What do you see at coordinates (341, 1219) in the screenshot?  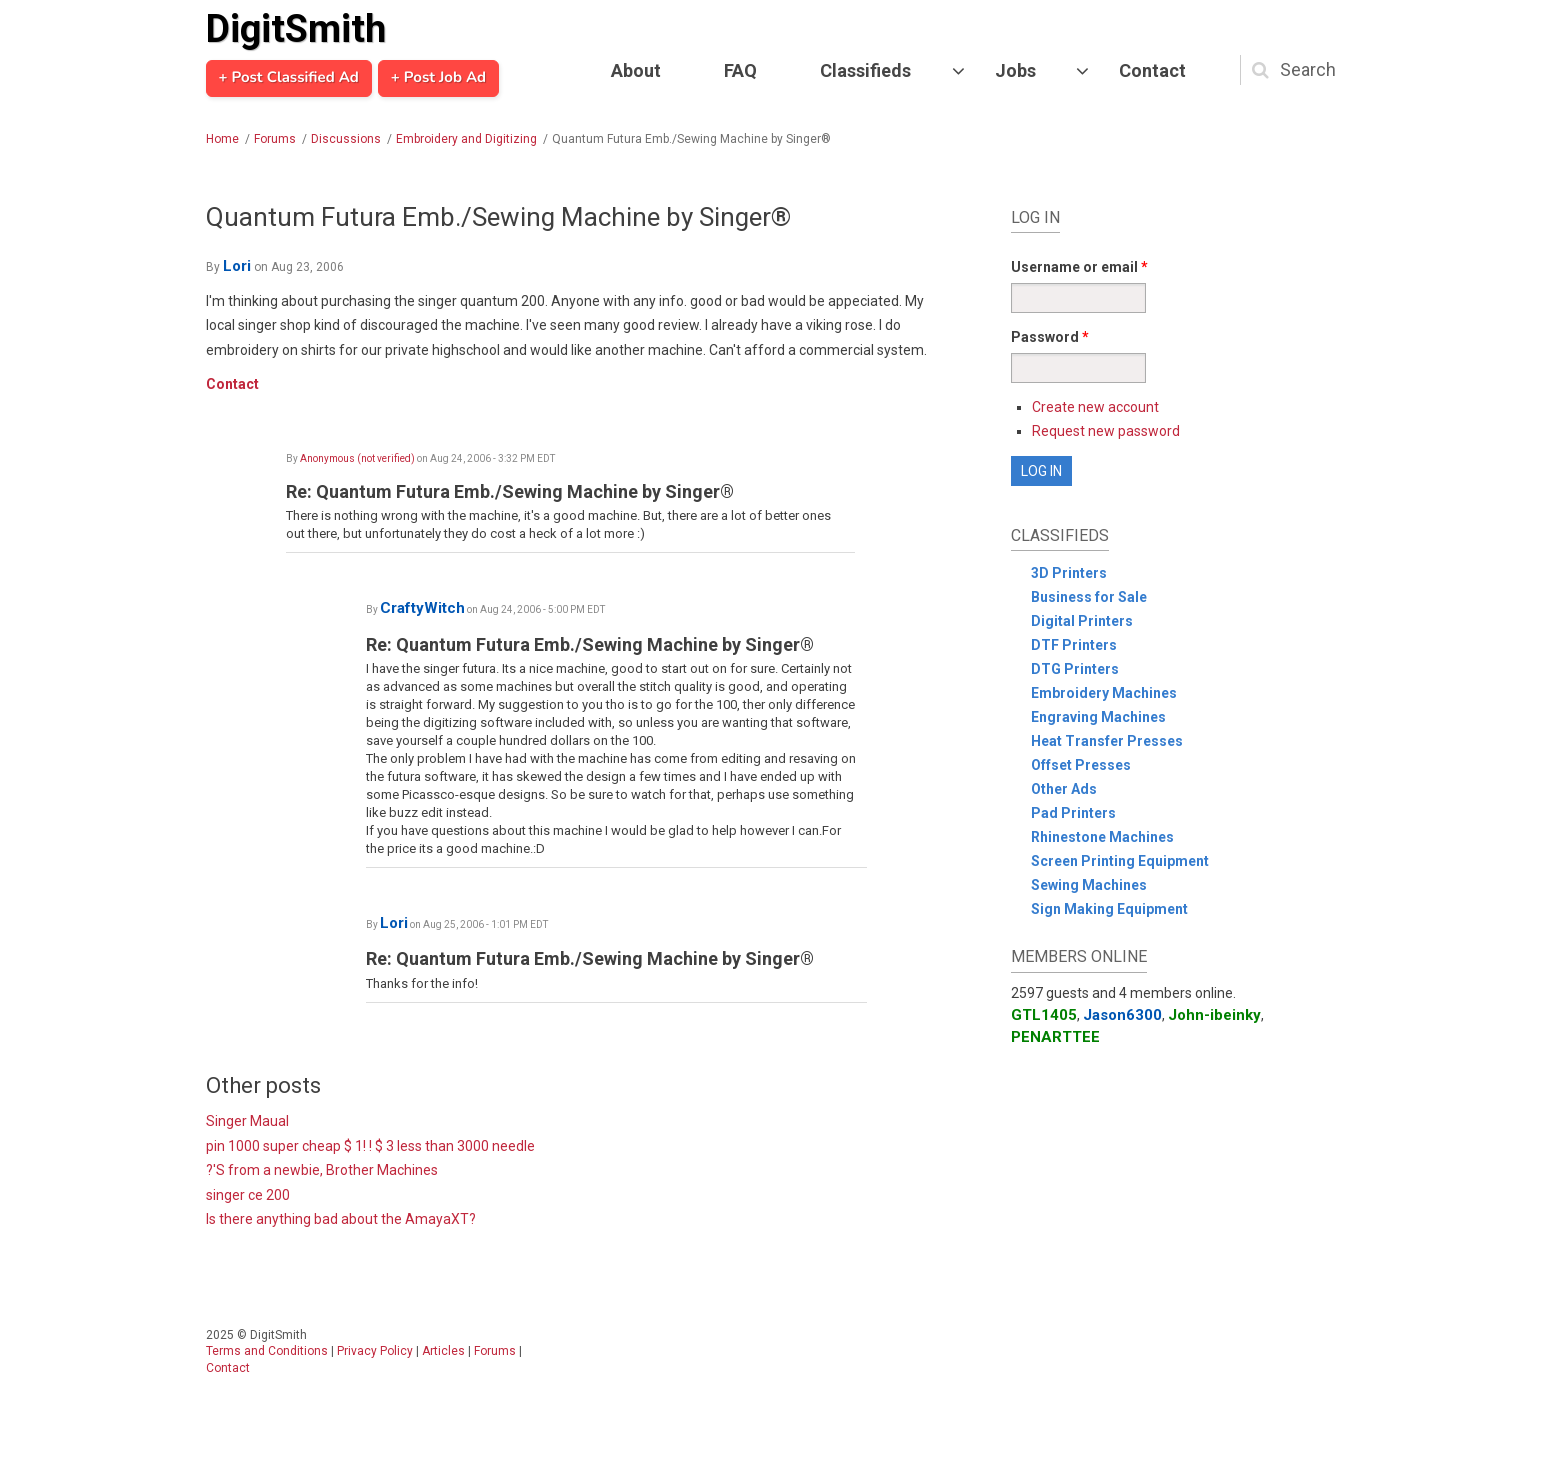 I see `Is there anything bad about the AmayaXT?` at bounding box center [341, 1219].